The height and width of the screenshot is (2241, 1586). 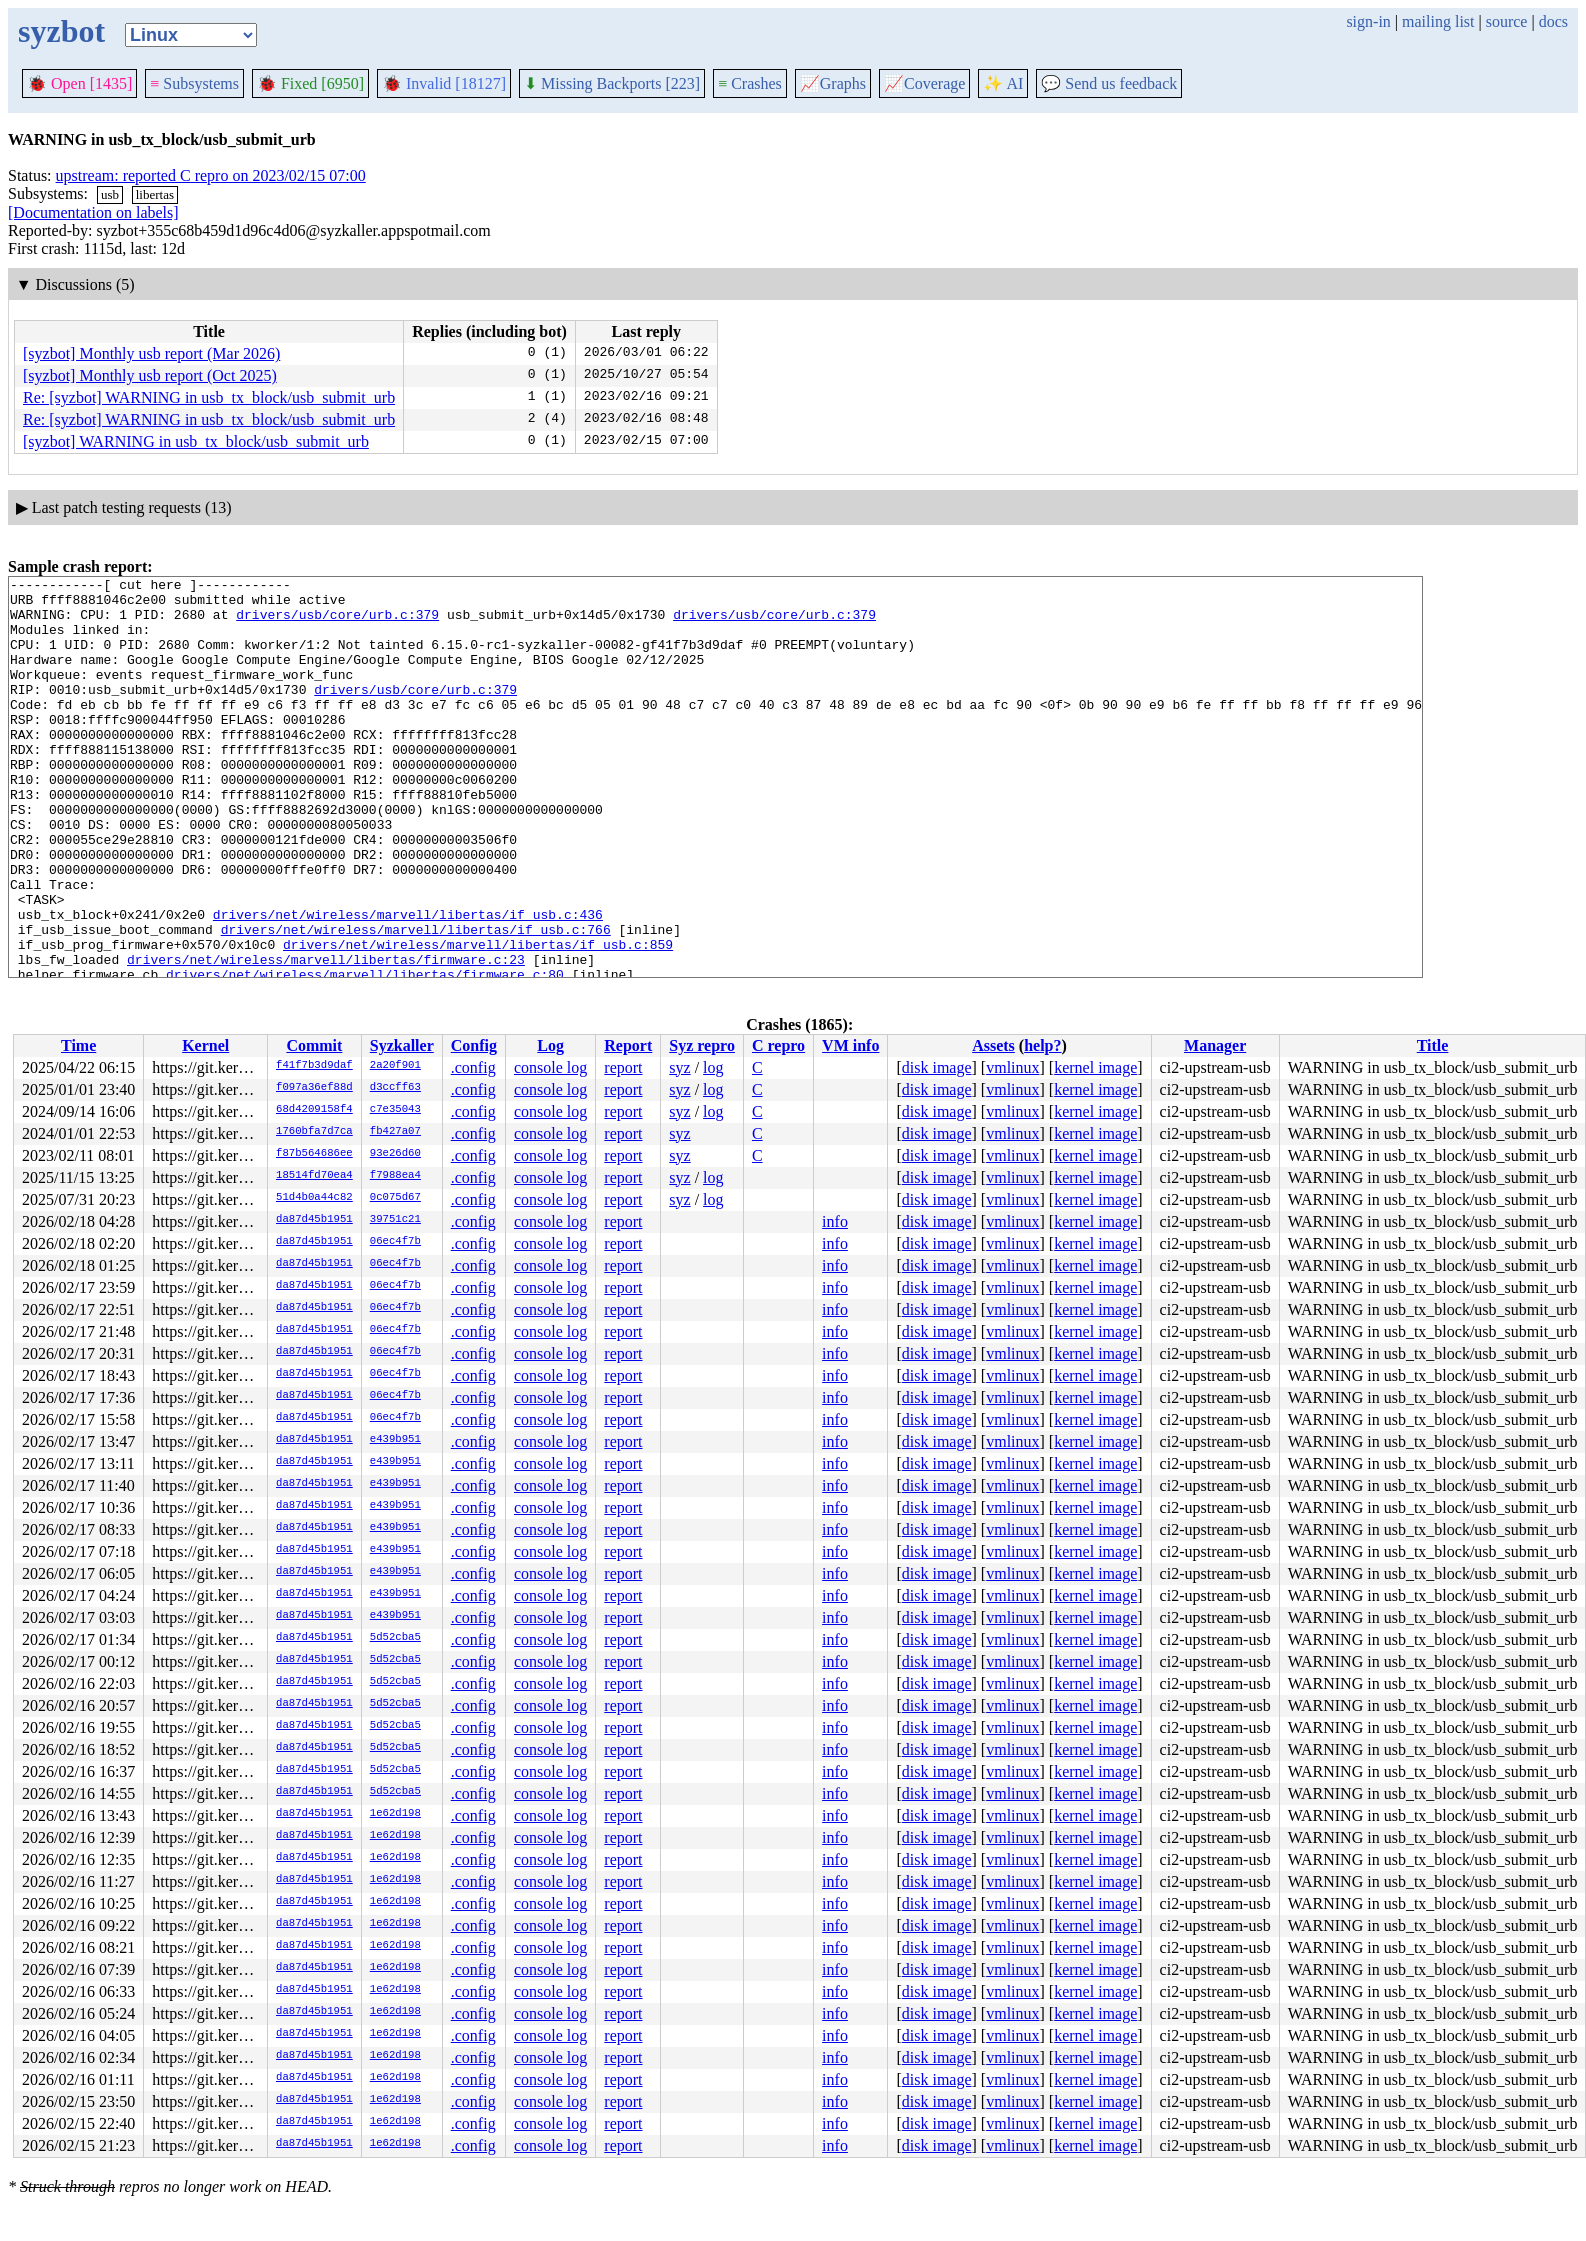 What do you see at coordinates (314, 1045) in the screenshot?
I see `Commit` at bounding box center [314, 1045].